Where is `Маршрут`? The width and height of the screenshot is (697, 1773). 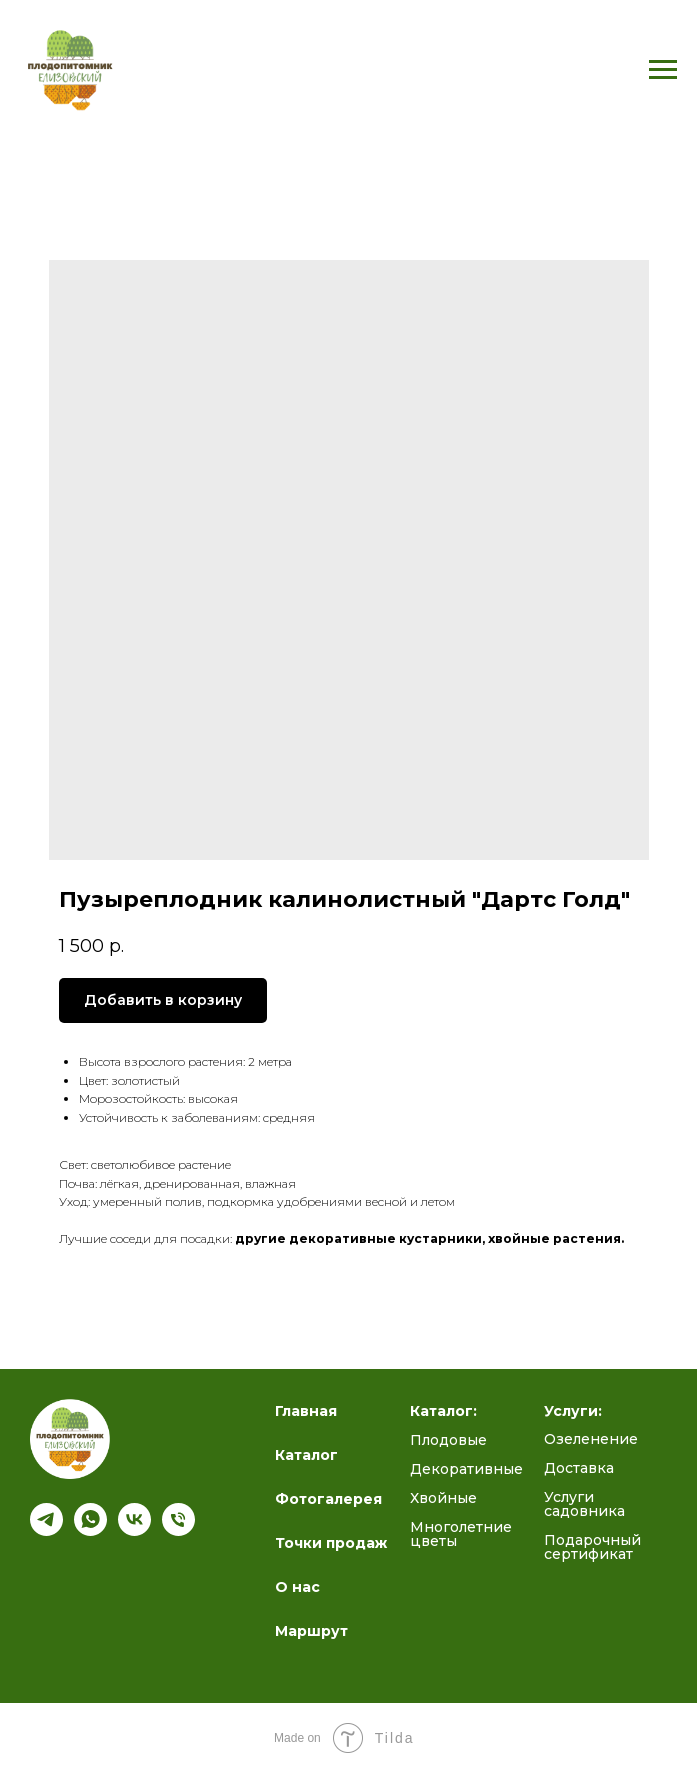
Маршрут is located at coordinates (311, 1631).